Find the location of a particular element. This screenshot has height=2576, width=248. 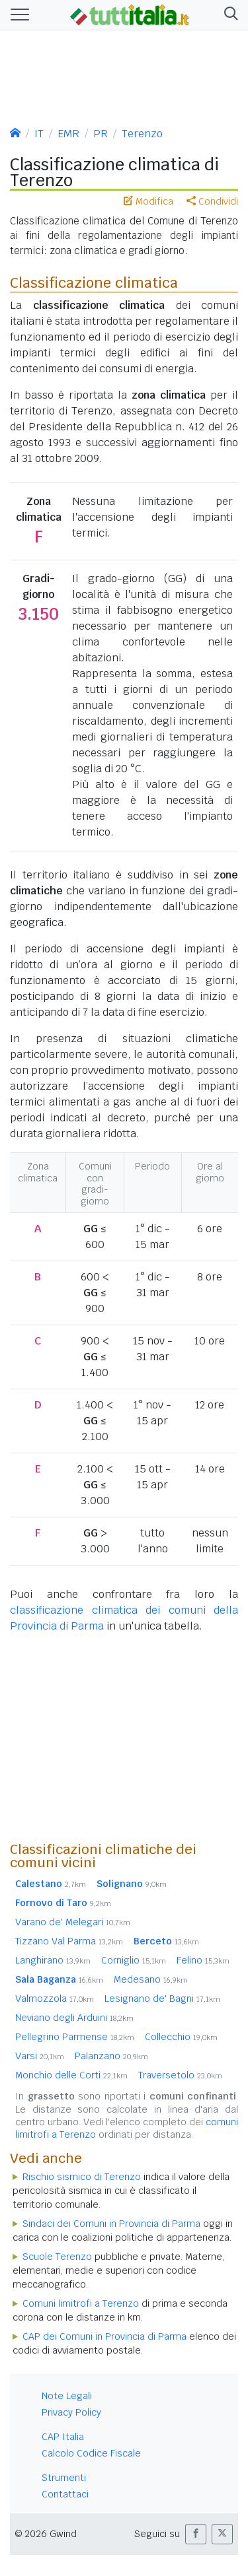

Collecchio is located at coordinates (181, 2037).